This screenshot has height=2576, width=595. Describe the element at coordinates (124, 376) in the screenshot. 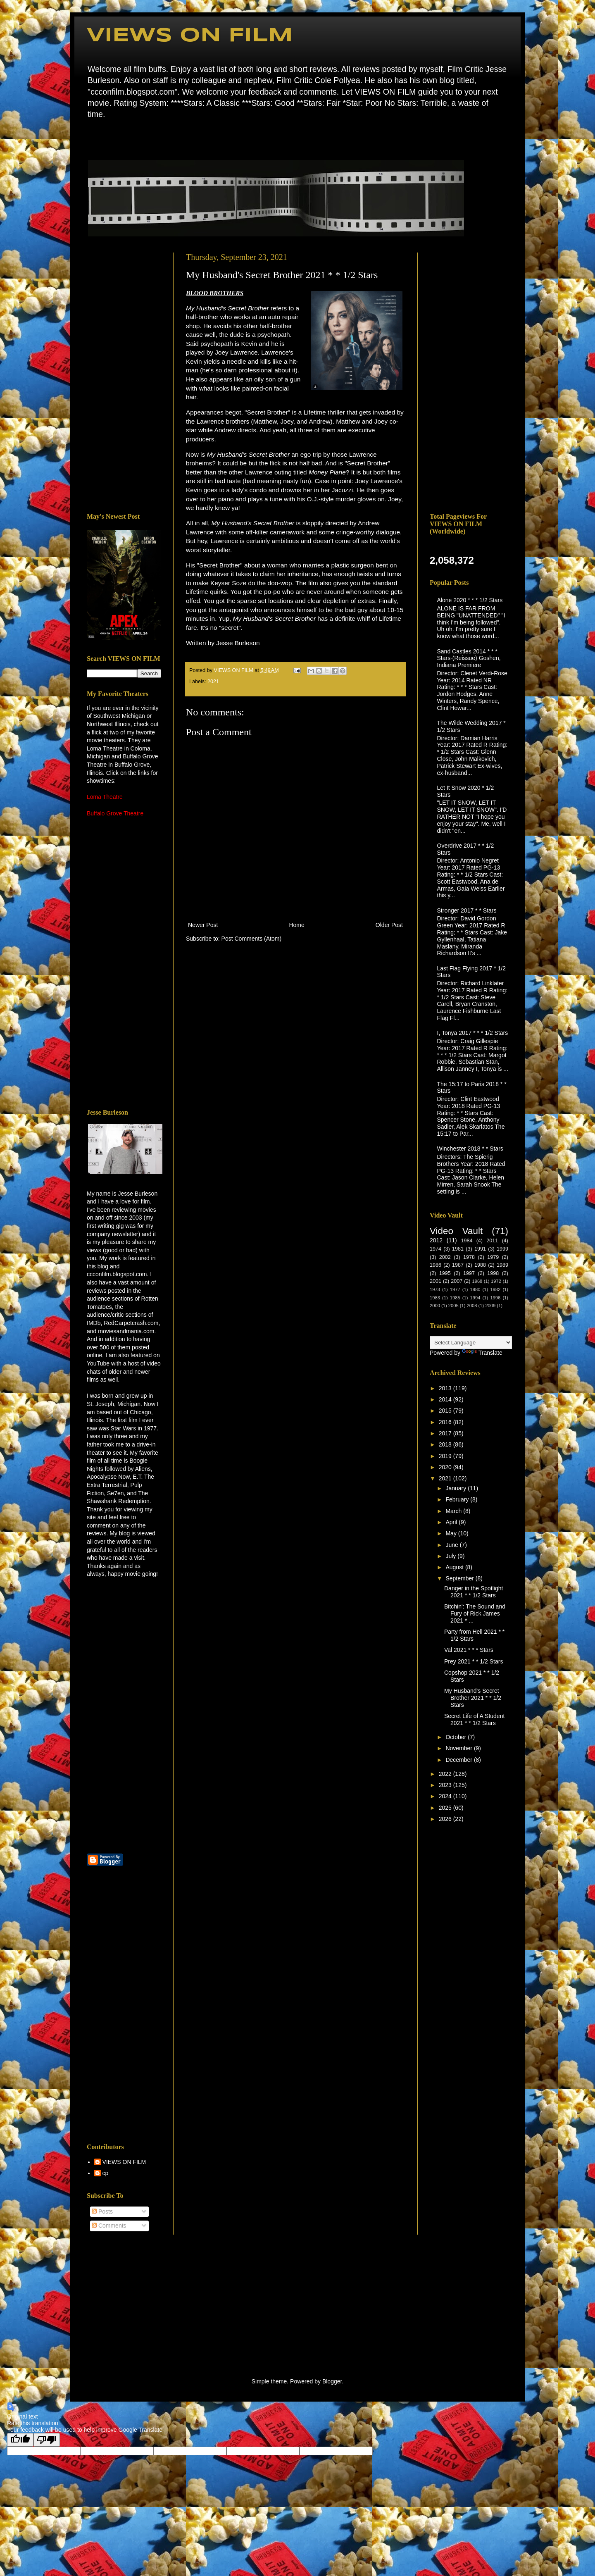

I see `[Advertisement]` at that location.